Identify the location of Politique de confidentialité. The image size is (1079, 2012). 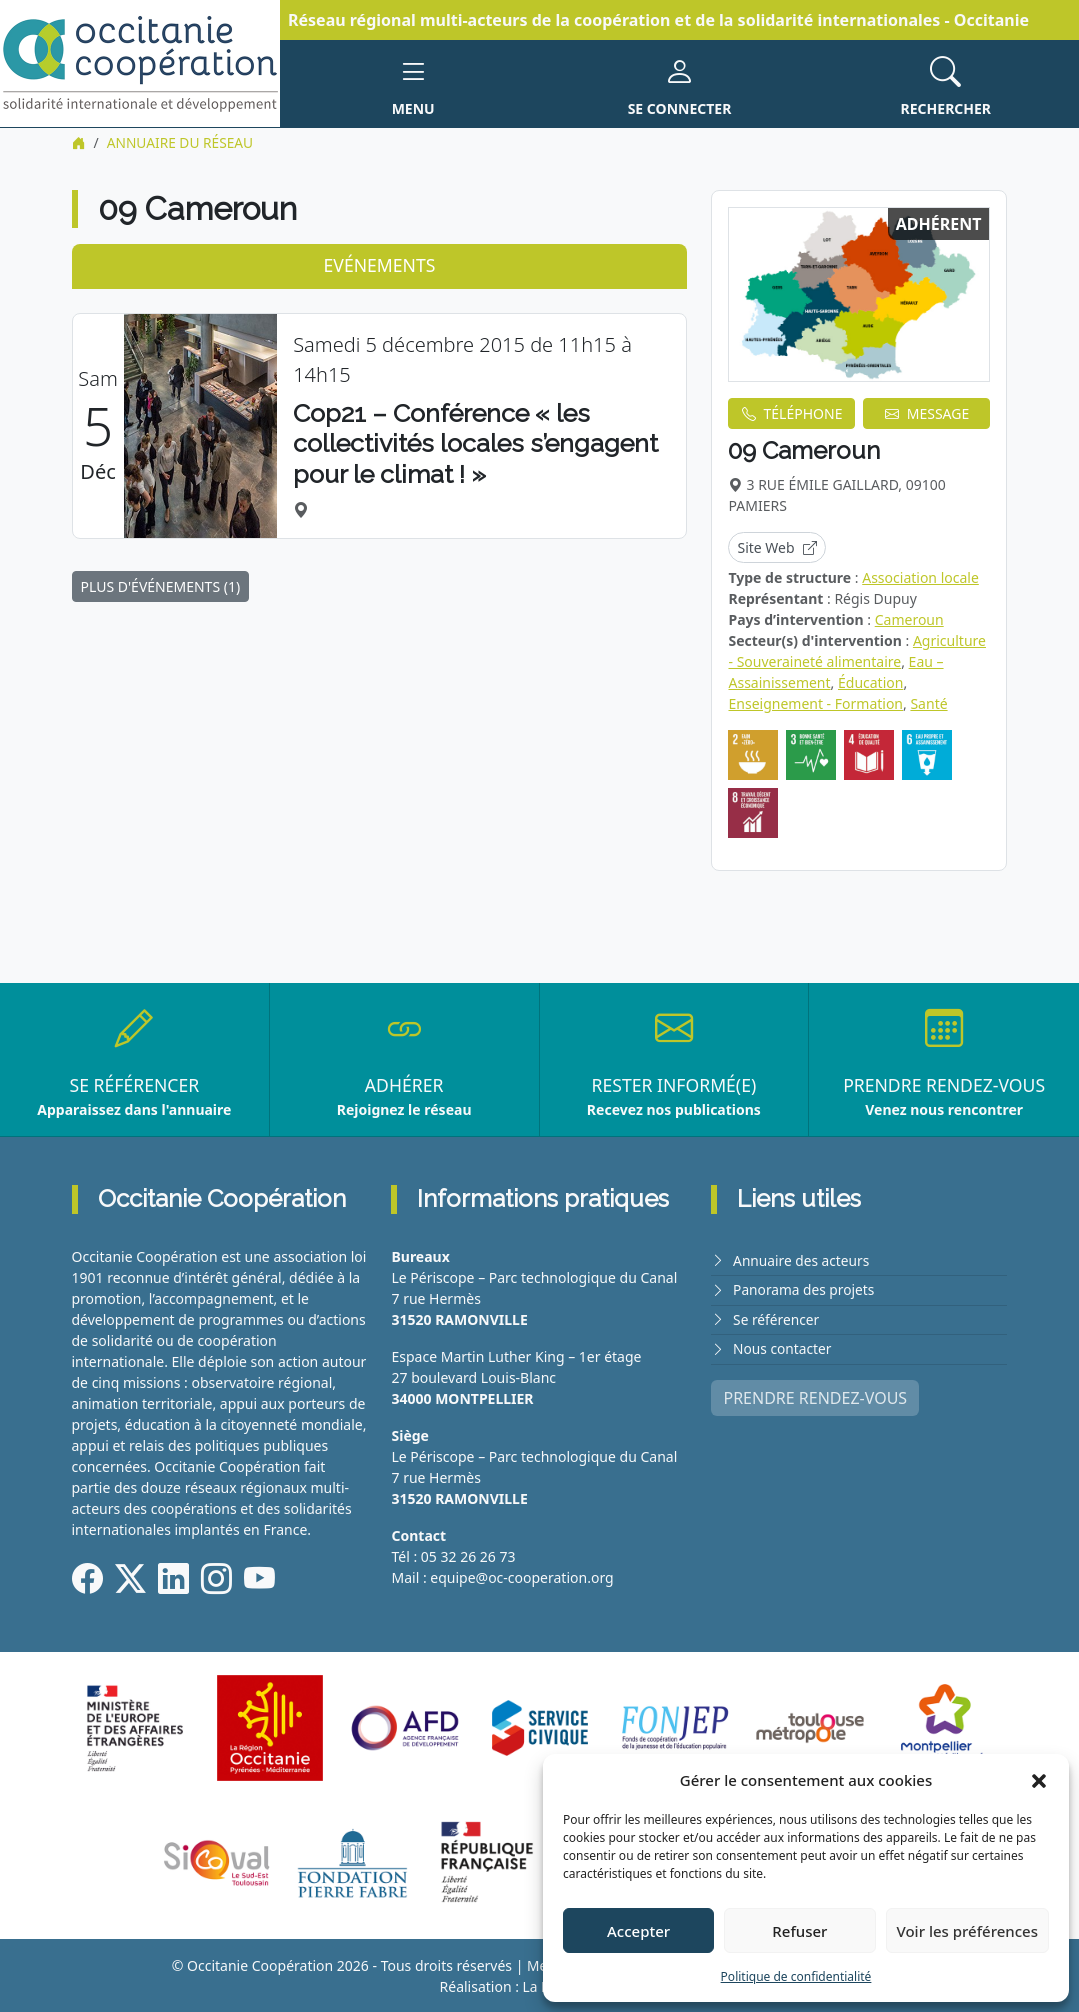
(796, 1976).